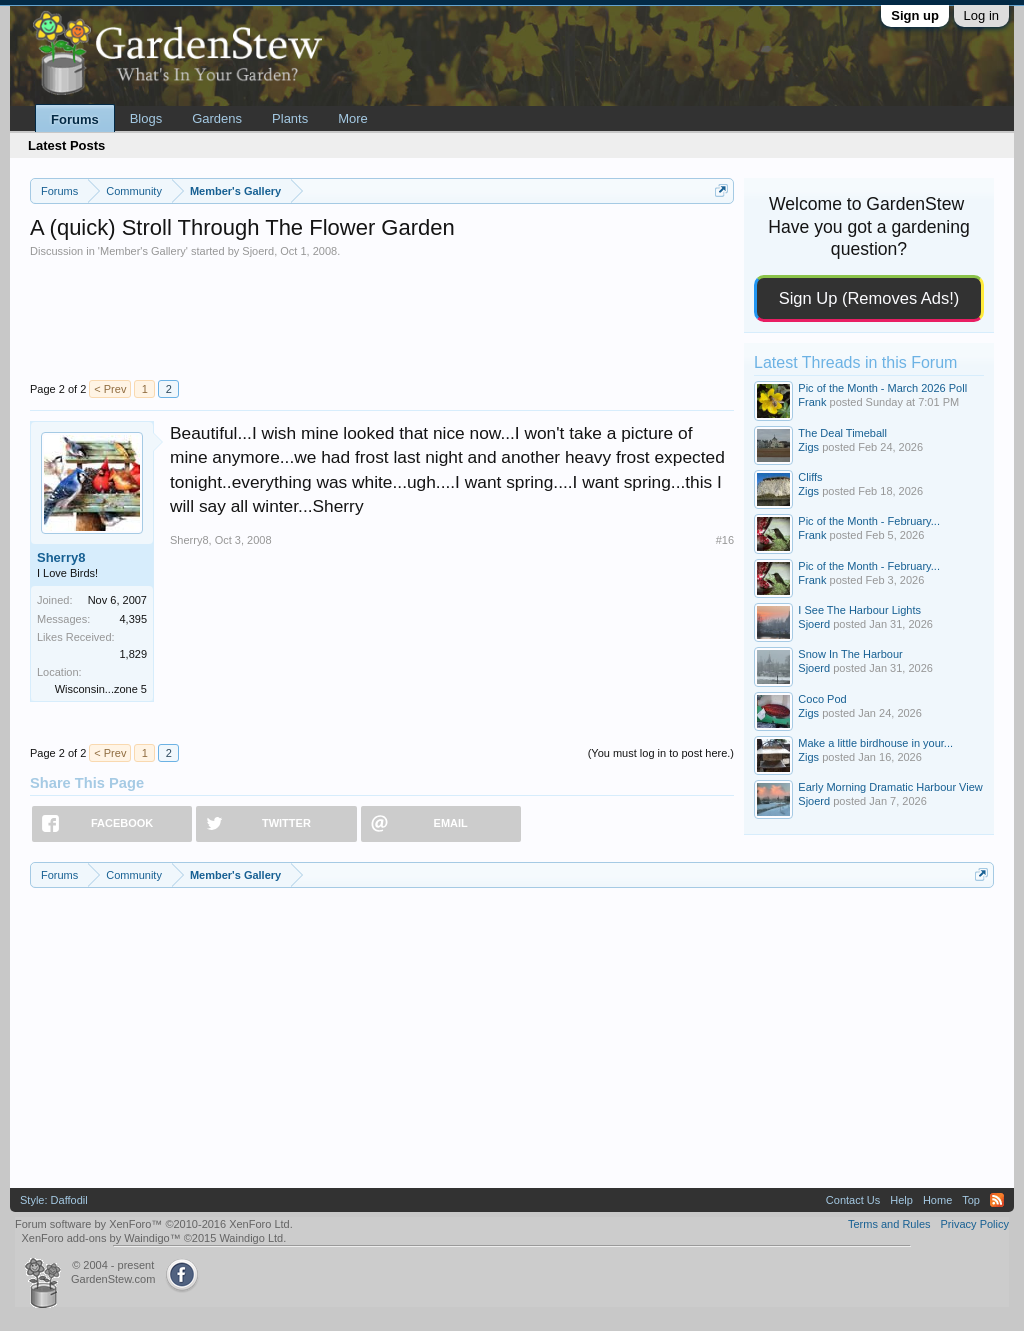 Image resolution: width=1024 pixels, height=1331 pixels. What do you see at coordinates (75, 119) in the screenshot?
I see `Forums` at bounding box center [75, 119].